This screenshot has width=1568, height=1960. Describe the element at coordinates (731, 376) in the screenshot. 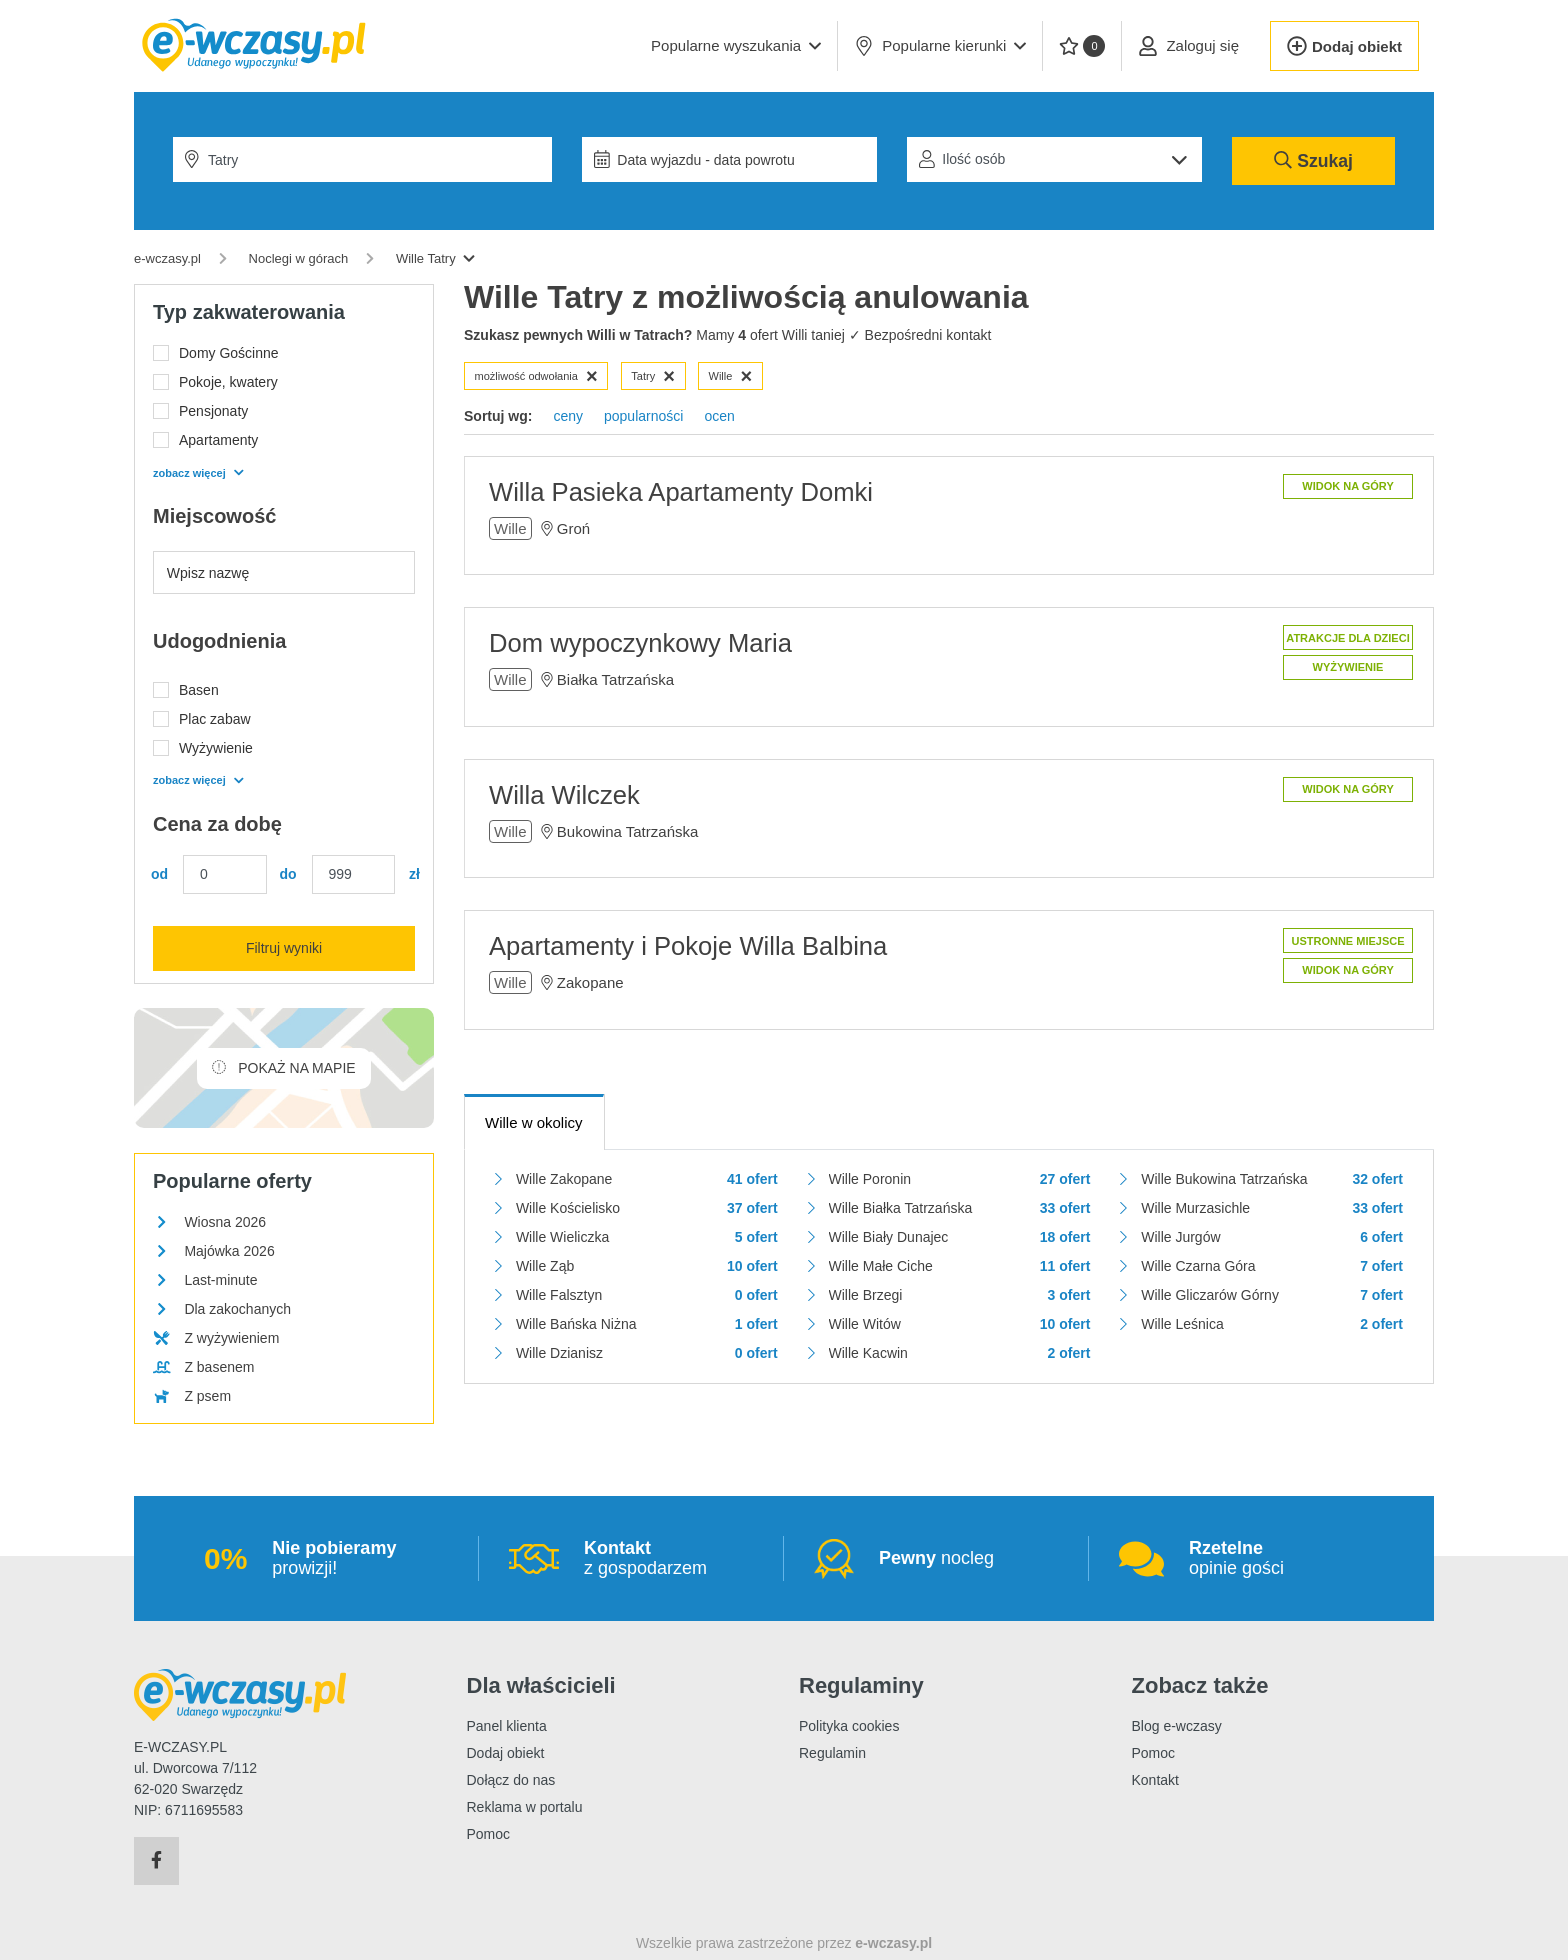

I see `Wille` at that location.